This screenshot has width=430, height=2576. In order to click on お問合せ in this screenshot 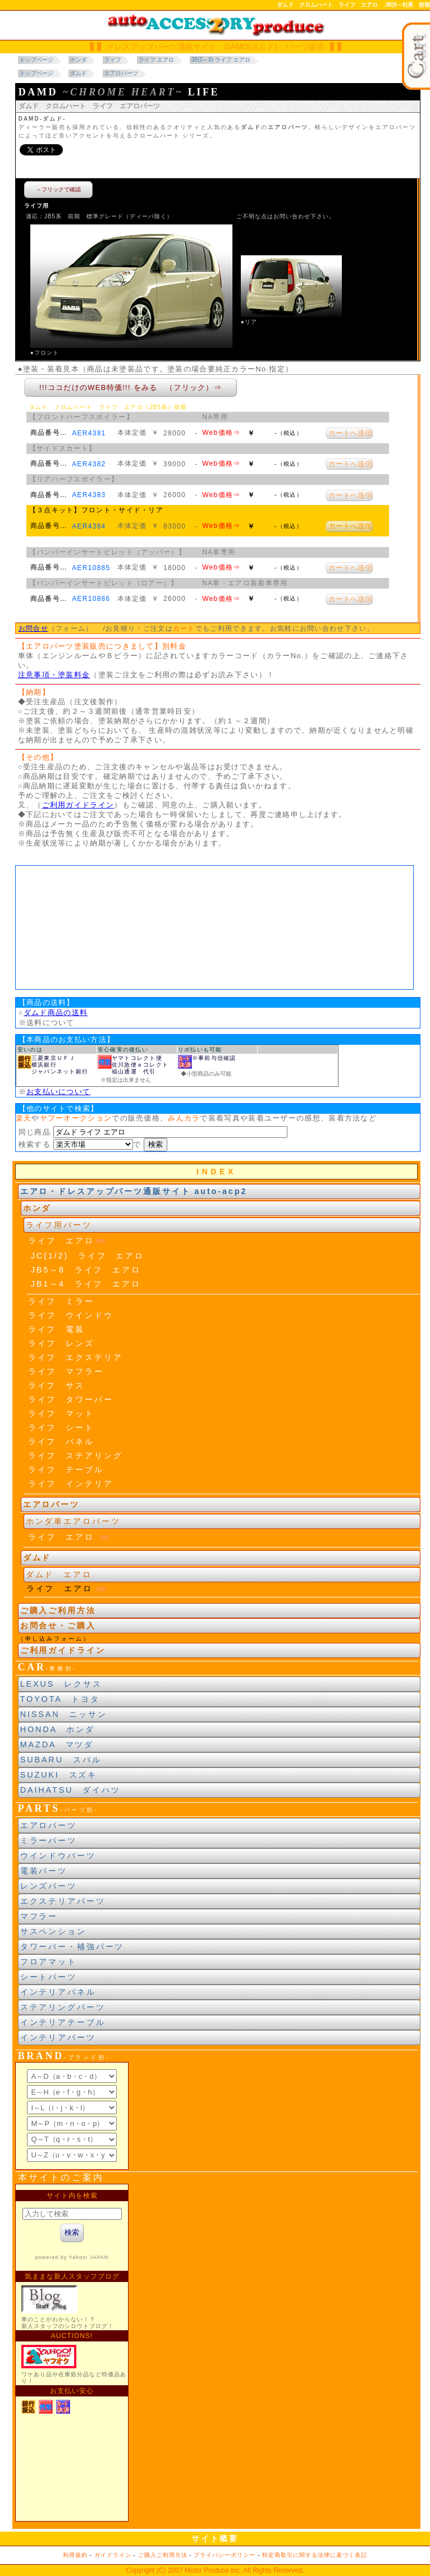, I will do `click(33, 628)`.